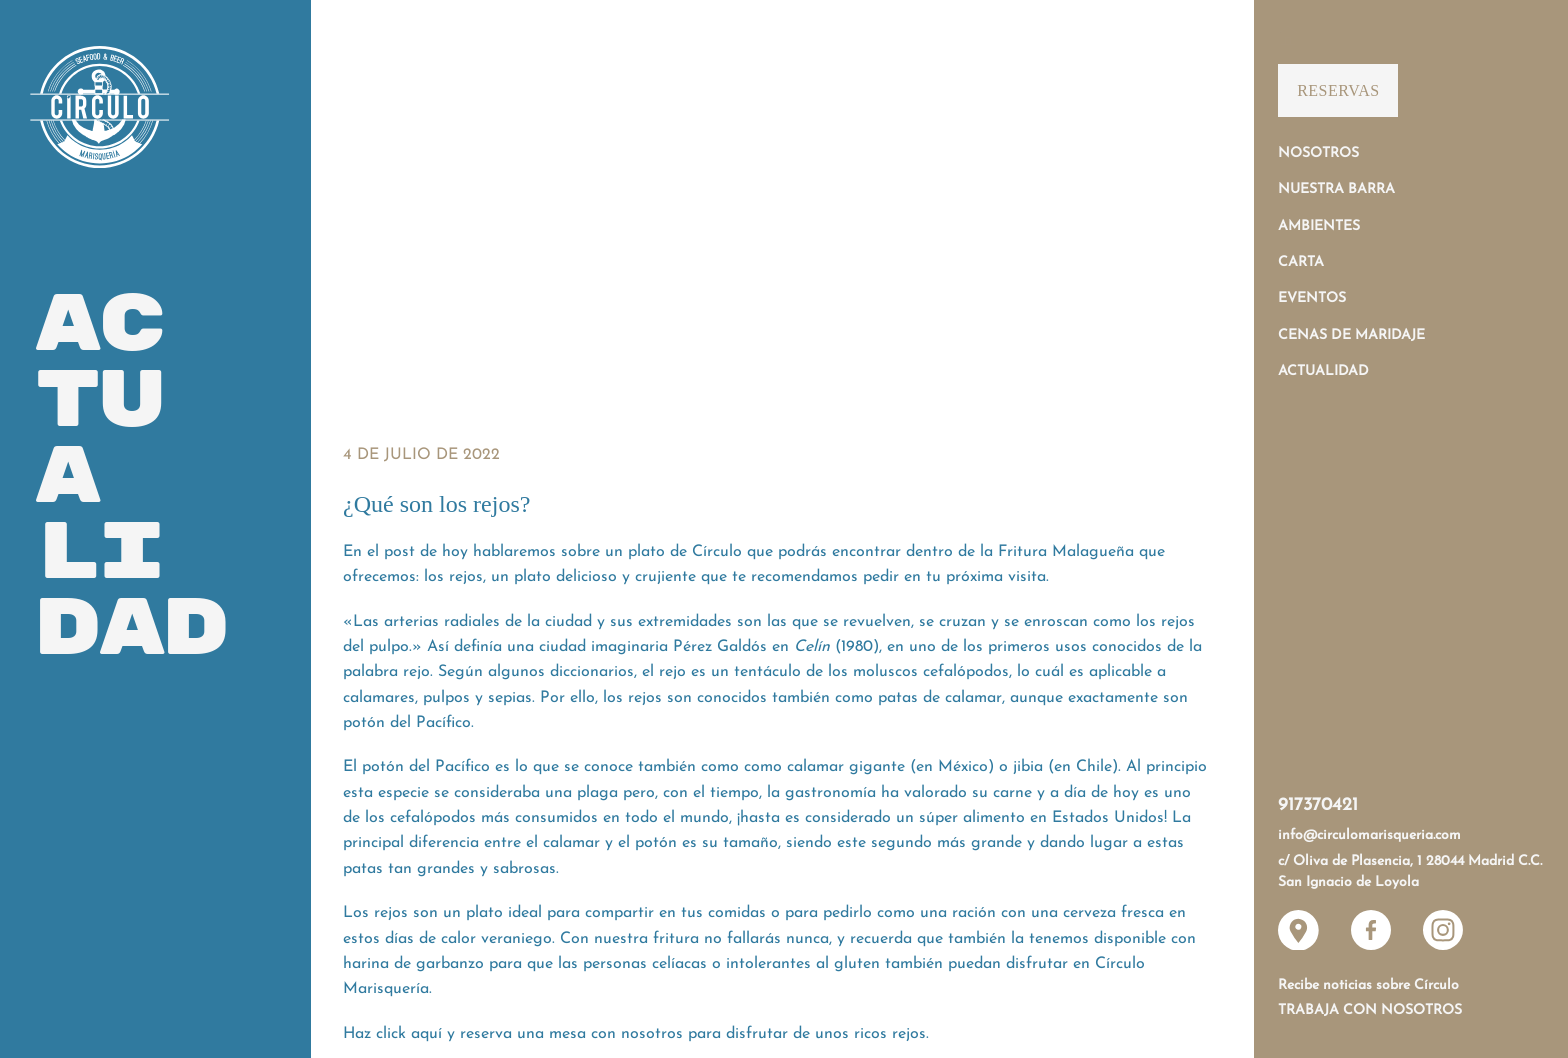 This screenshot has height=1058, width=1568. I want to click on Nuestra Barra, so click(1336, 189).